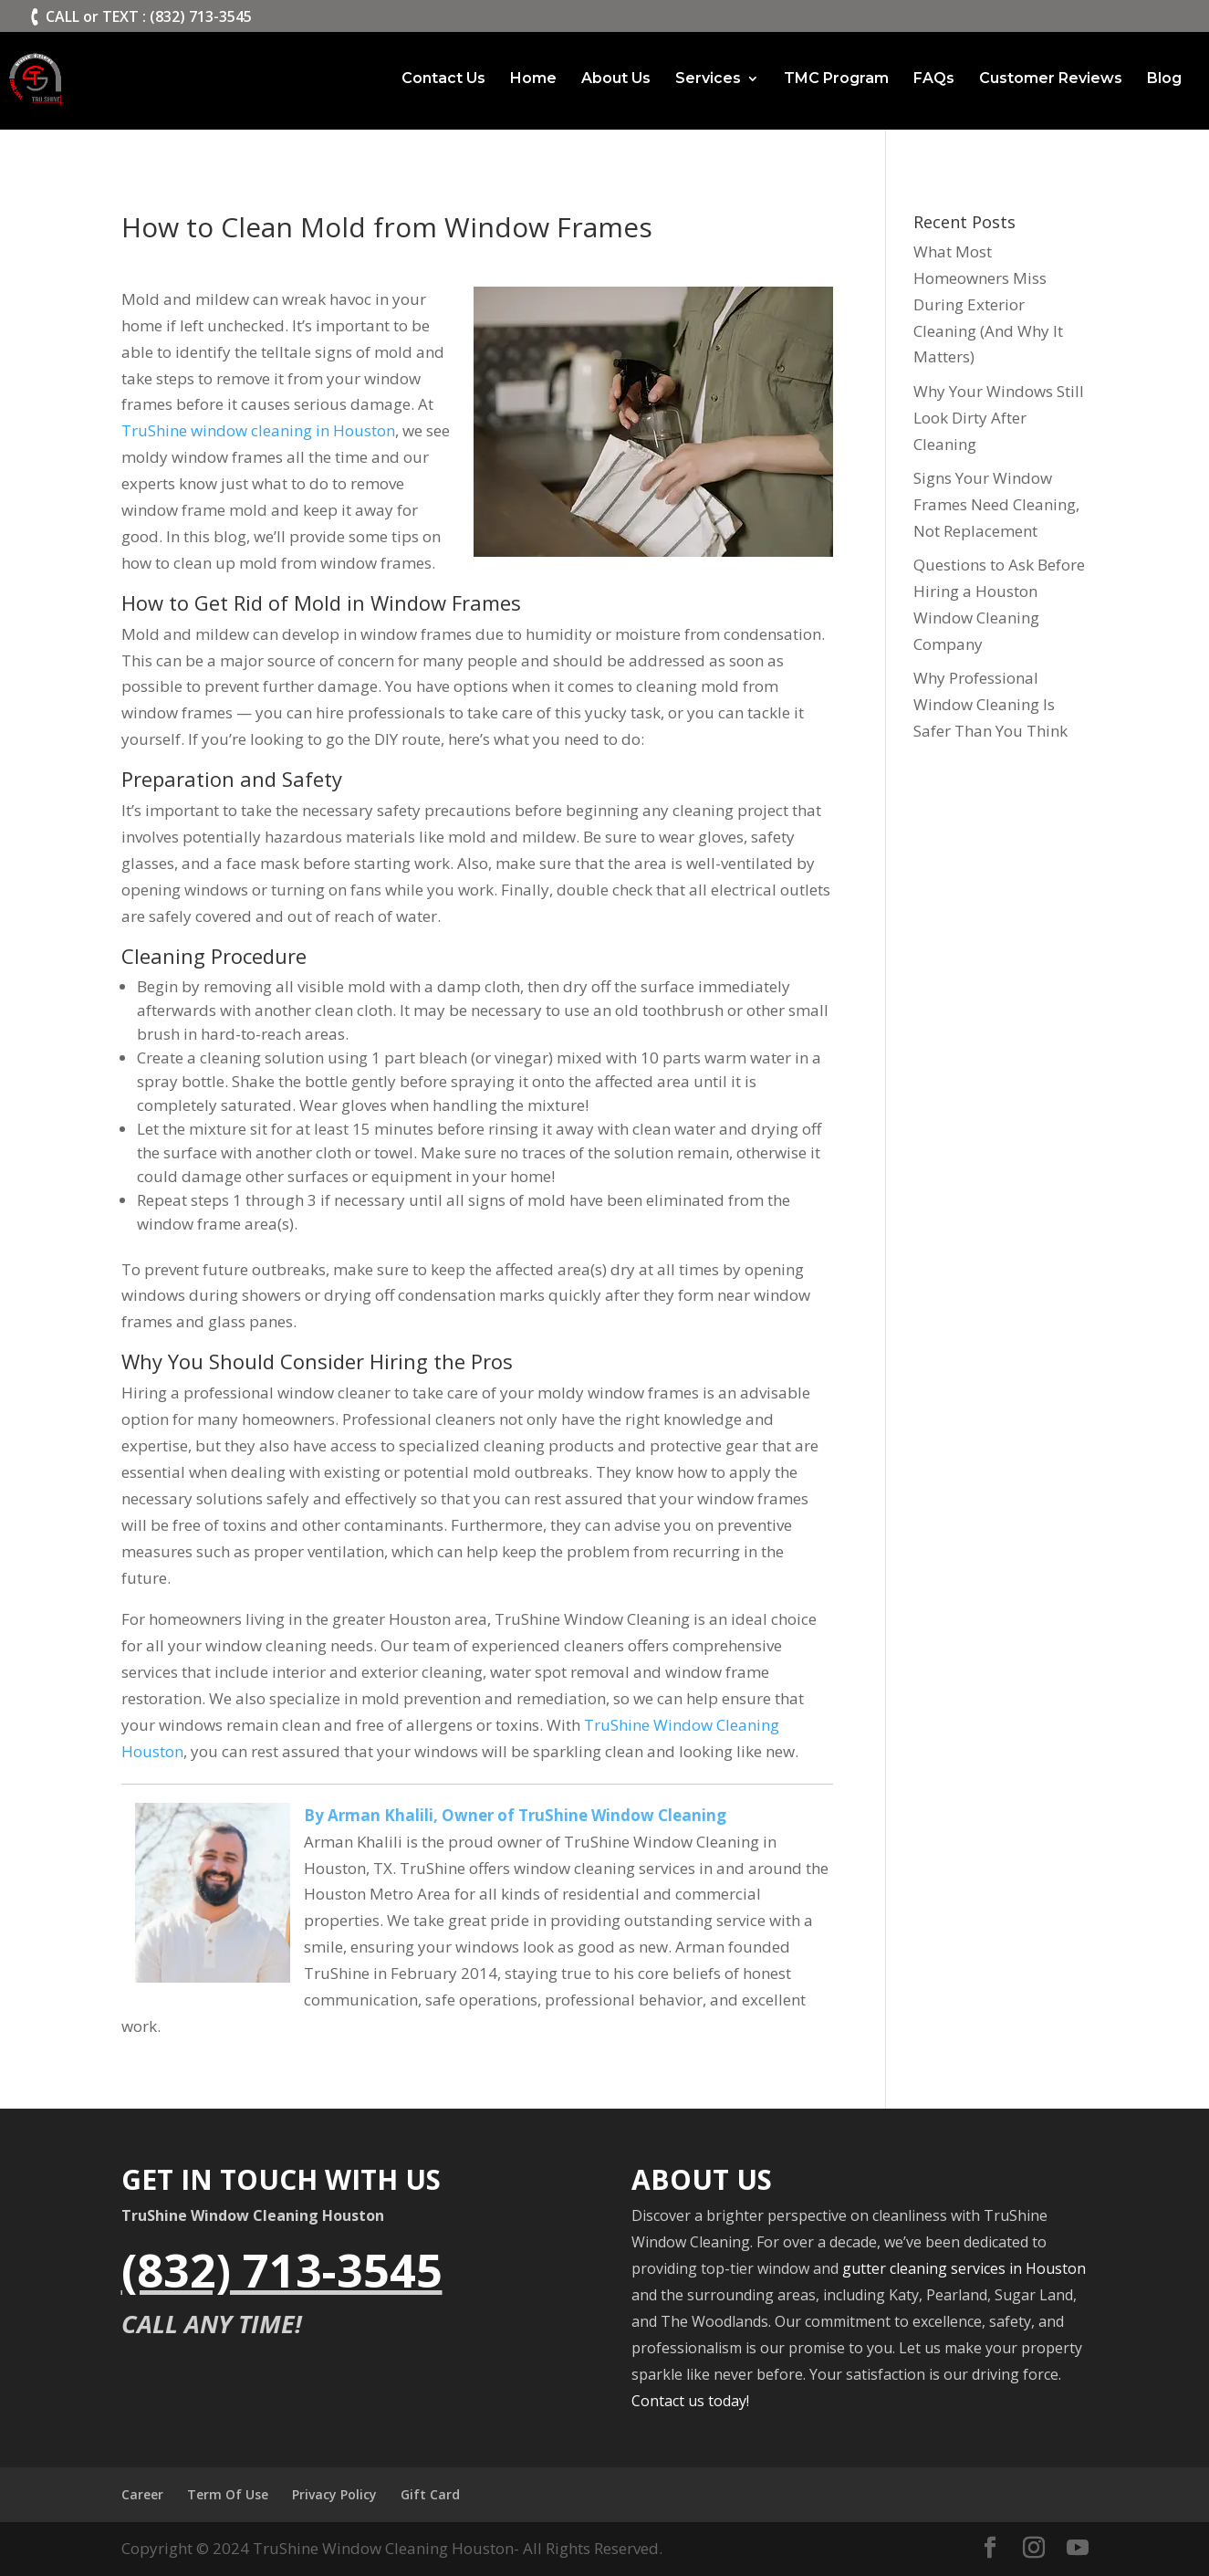 Image resolution: width=1209 pixels, height=2576 pixels. What do you see at coordinates (142, 2494) in the screenshot?
I see `Career` at bounding box center [142, 2494].